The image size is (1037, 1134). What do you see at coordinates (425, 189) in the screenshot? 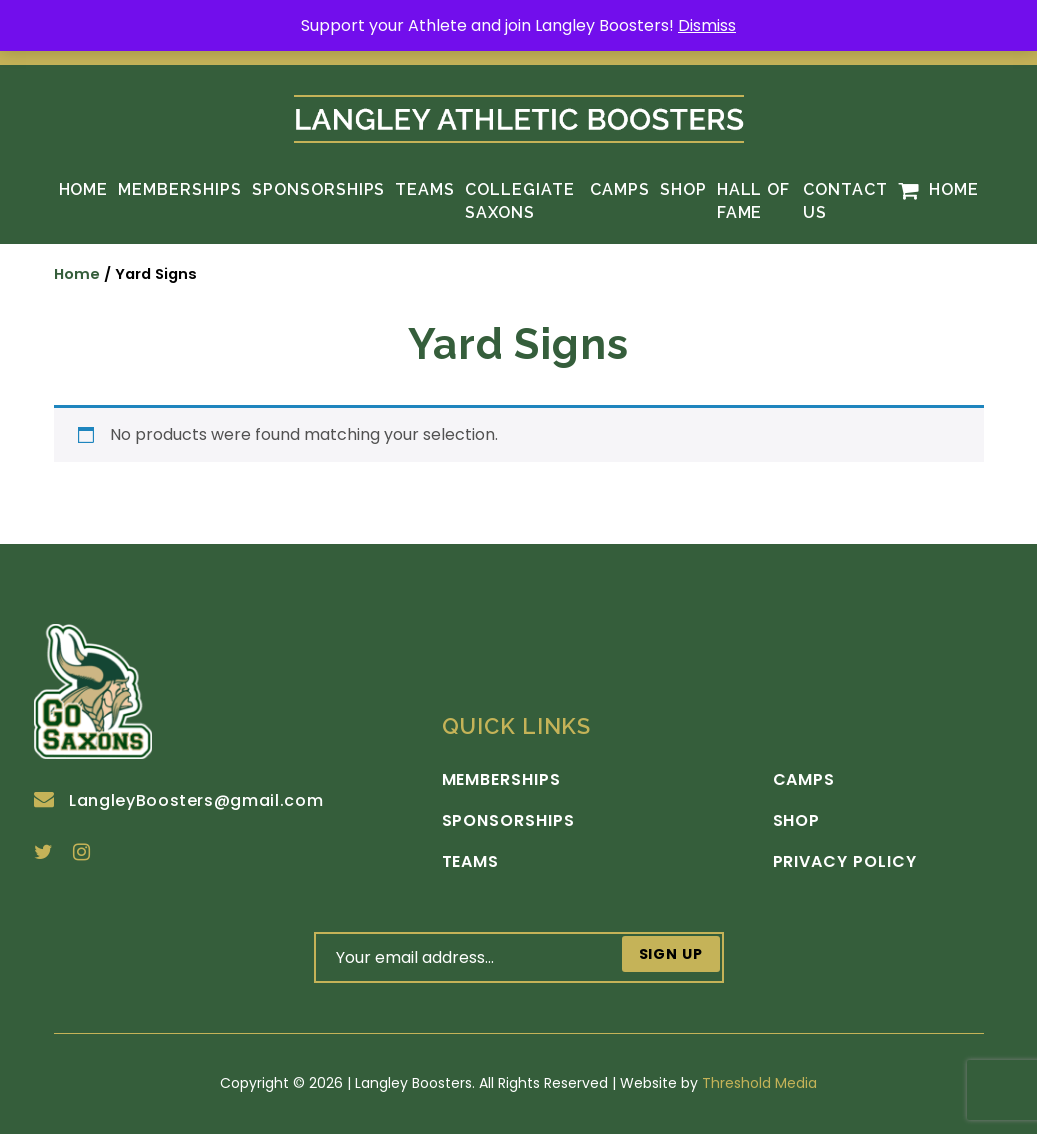
I see `Teams` at bounding box center [425, 189].